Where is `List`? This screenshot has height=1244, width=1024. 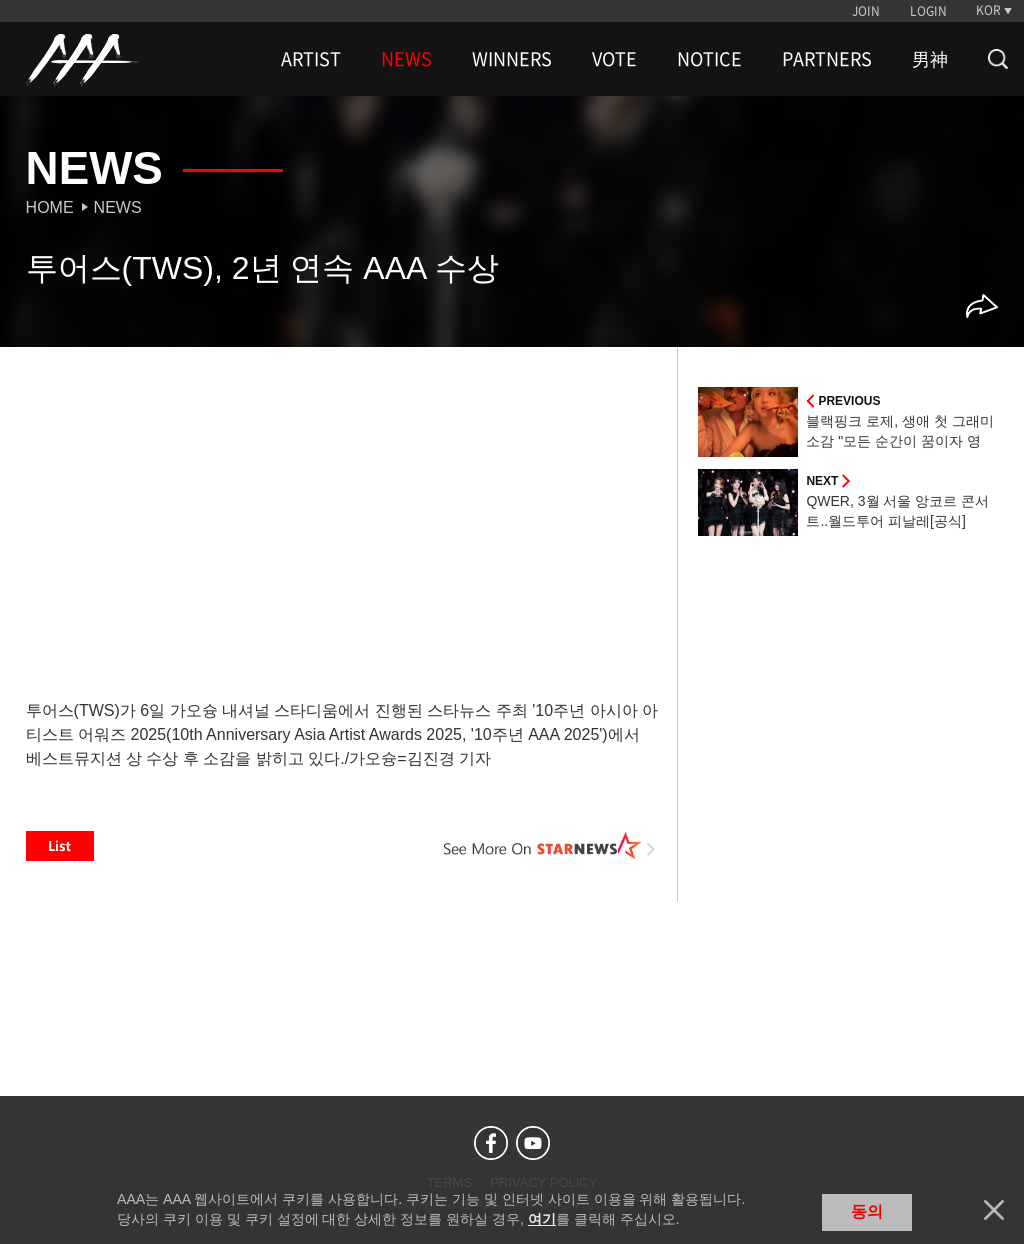 List is located at coordinates (60, 846).